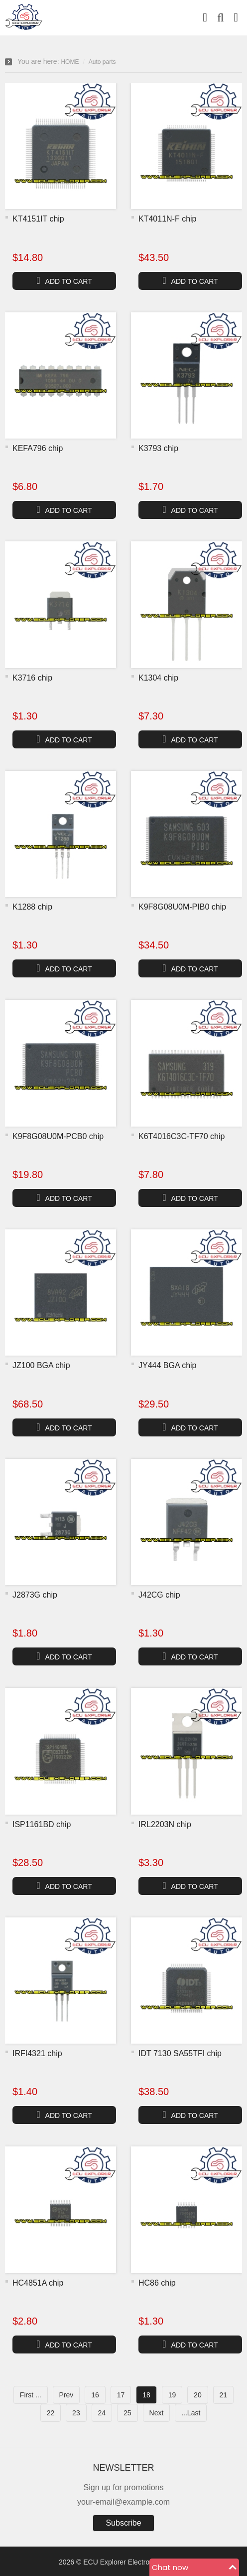  I want to click on ADD TO CART, so click(64, 280).